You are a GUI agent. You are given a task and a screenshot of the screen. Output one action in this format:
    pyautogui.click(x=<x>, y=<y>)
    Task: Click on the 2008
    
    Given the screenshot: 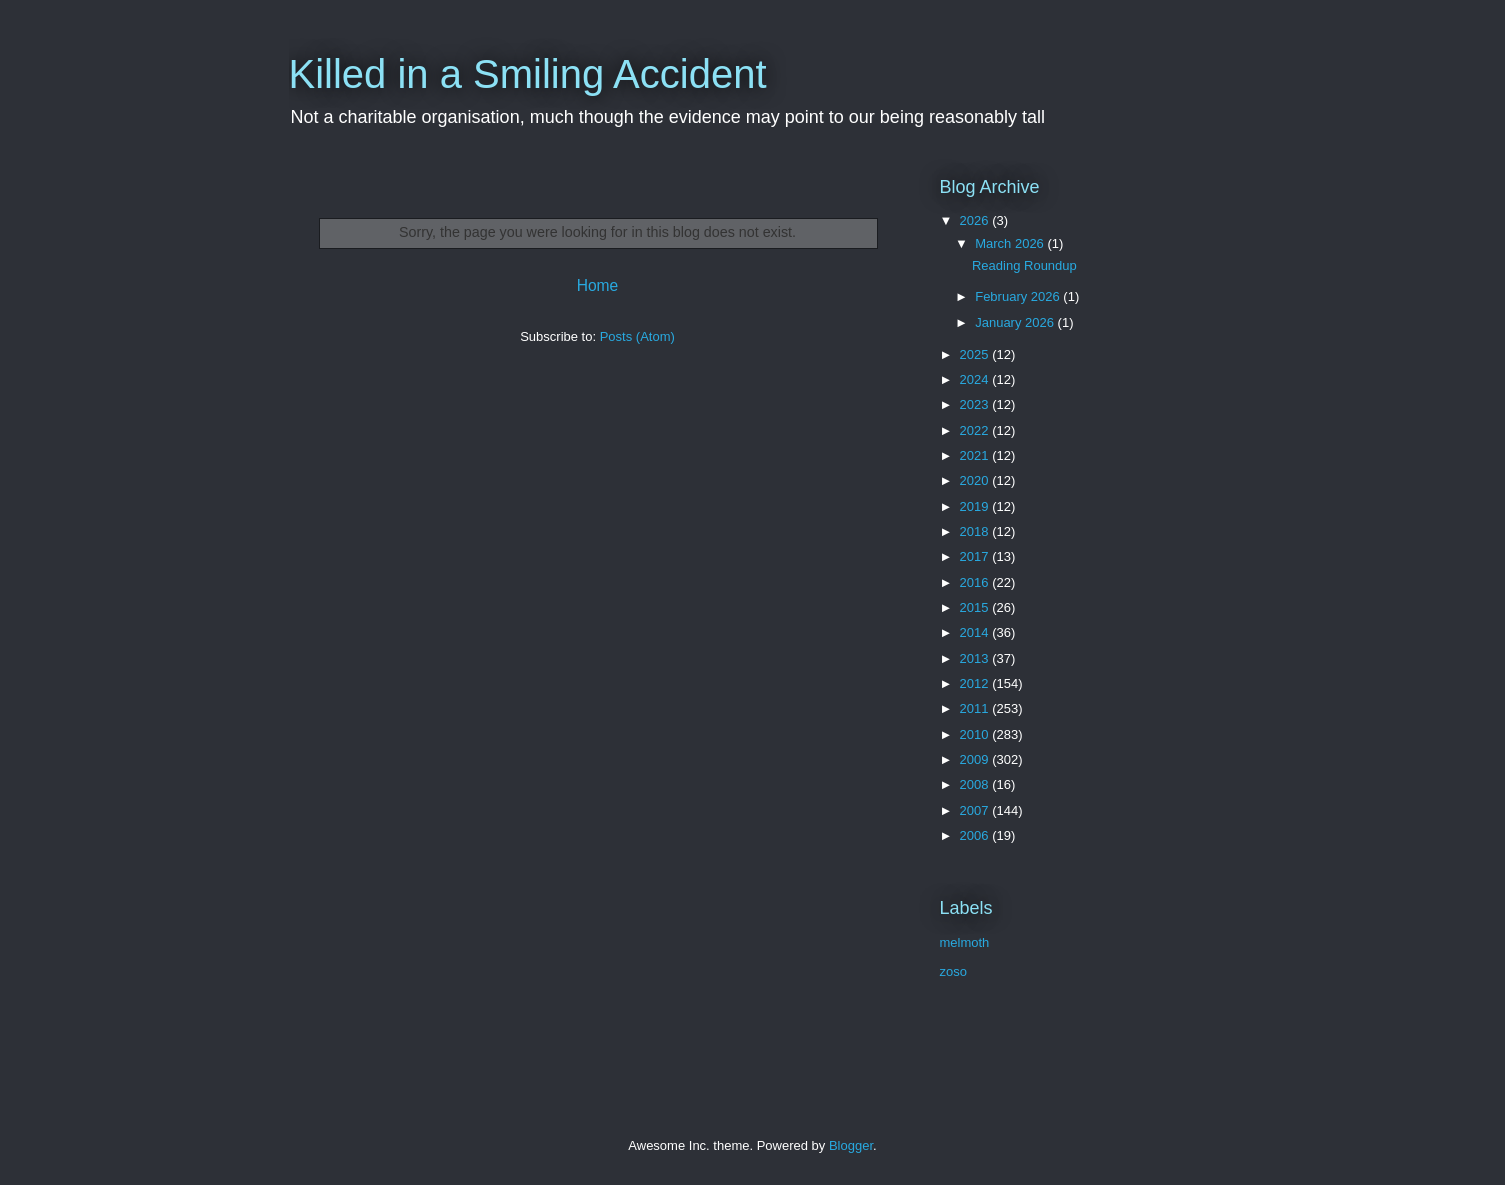 What is the action you would take?
    pyautogui.click(x=976, y=784)
    